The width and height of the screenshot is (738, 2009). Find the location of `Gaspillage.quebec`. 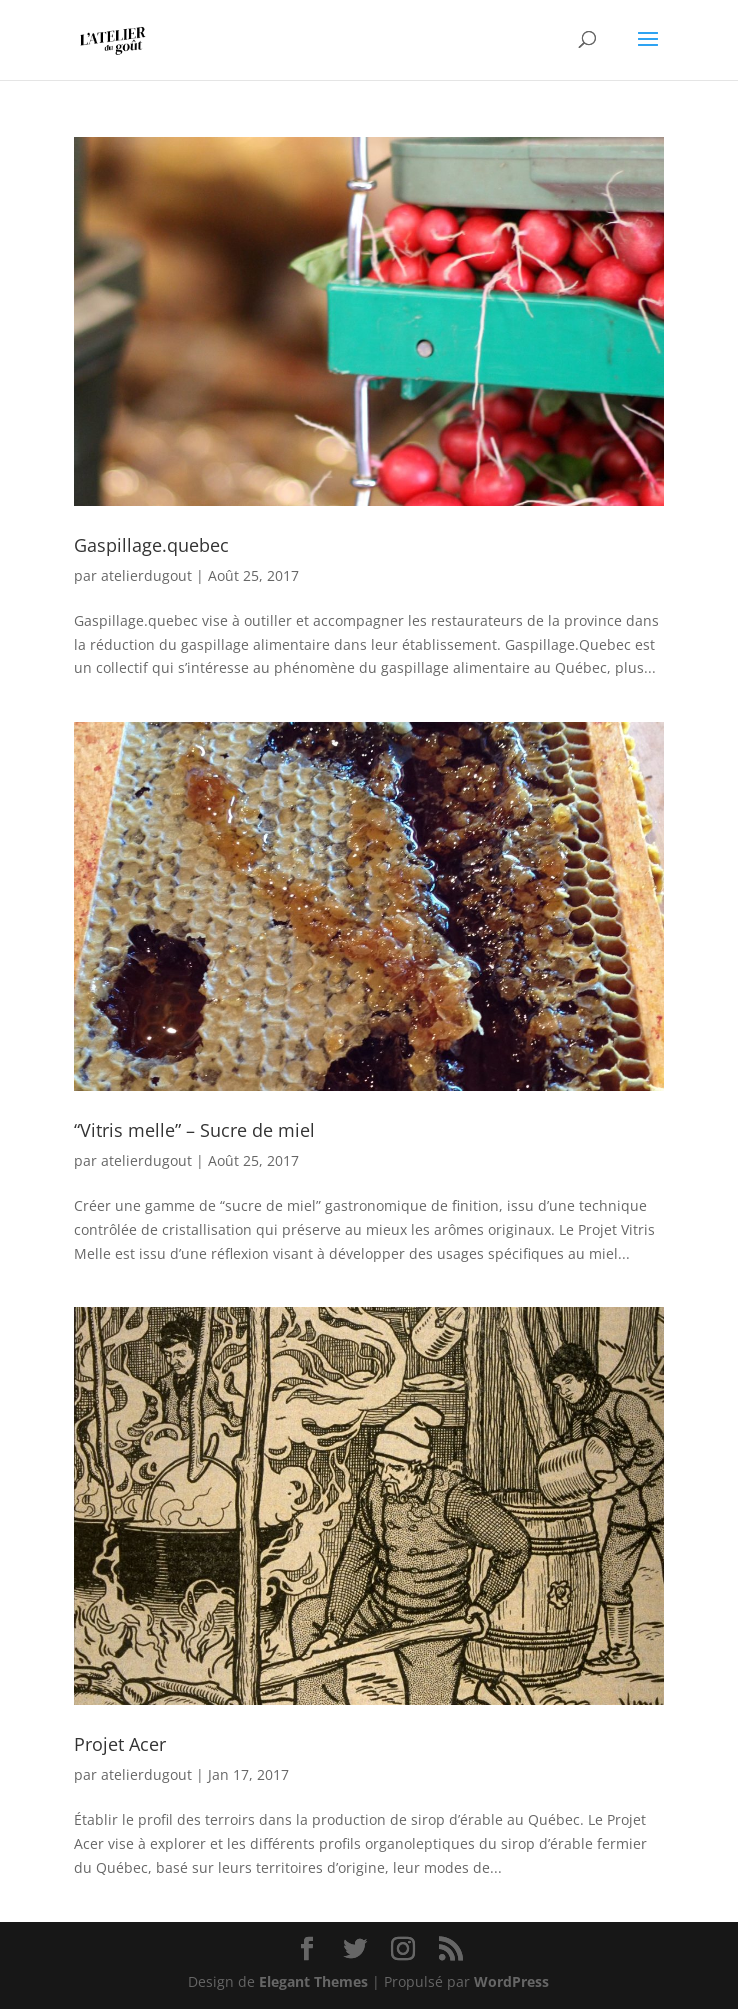

Gaspillage.quebec is located at coordinates (151, 545).